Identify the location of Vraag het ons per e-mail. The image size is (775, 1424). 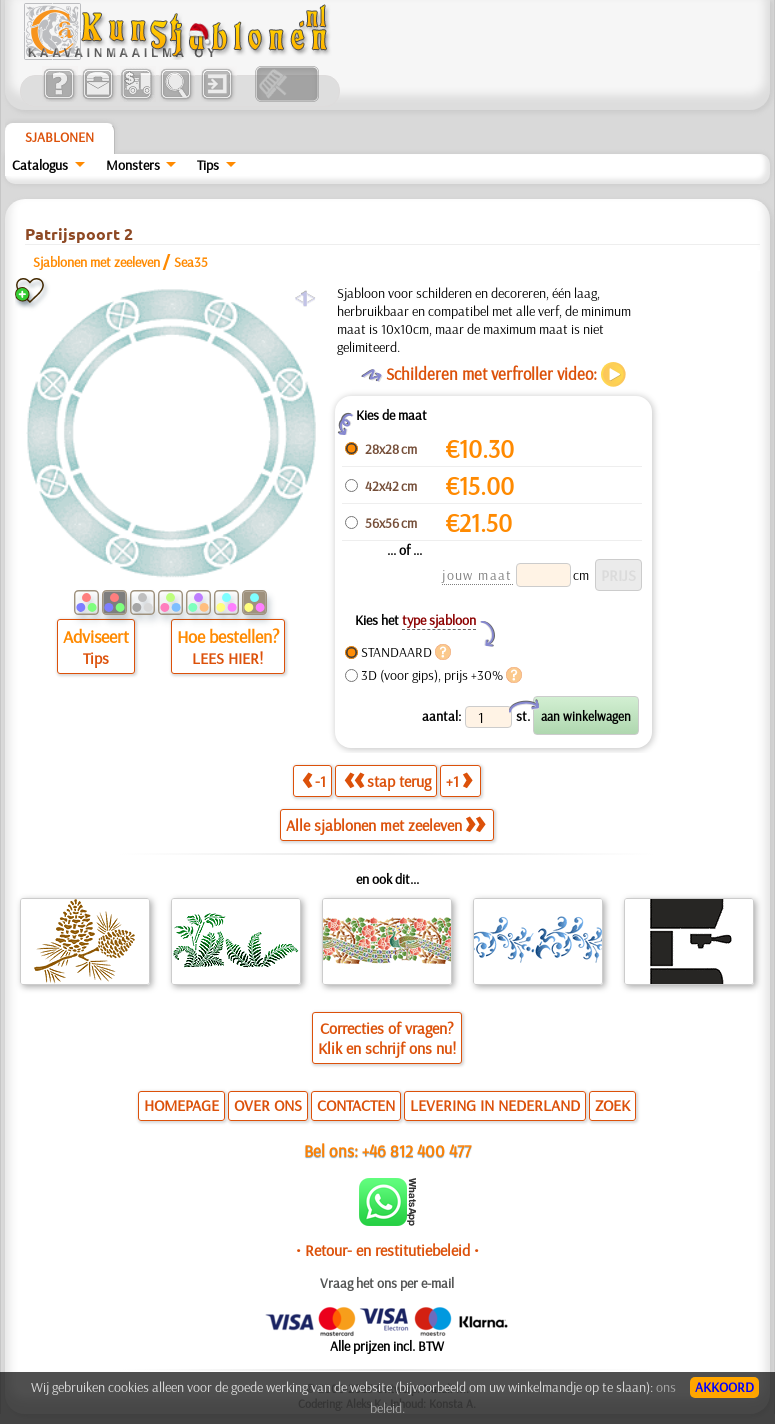
(387, 1283).